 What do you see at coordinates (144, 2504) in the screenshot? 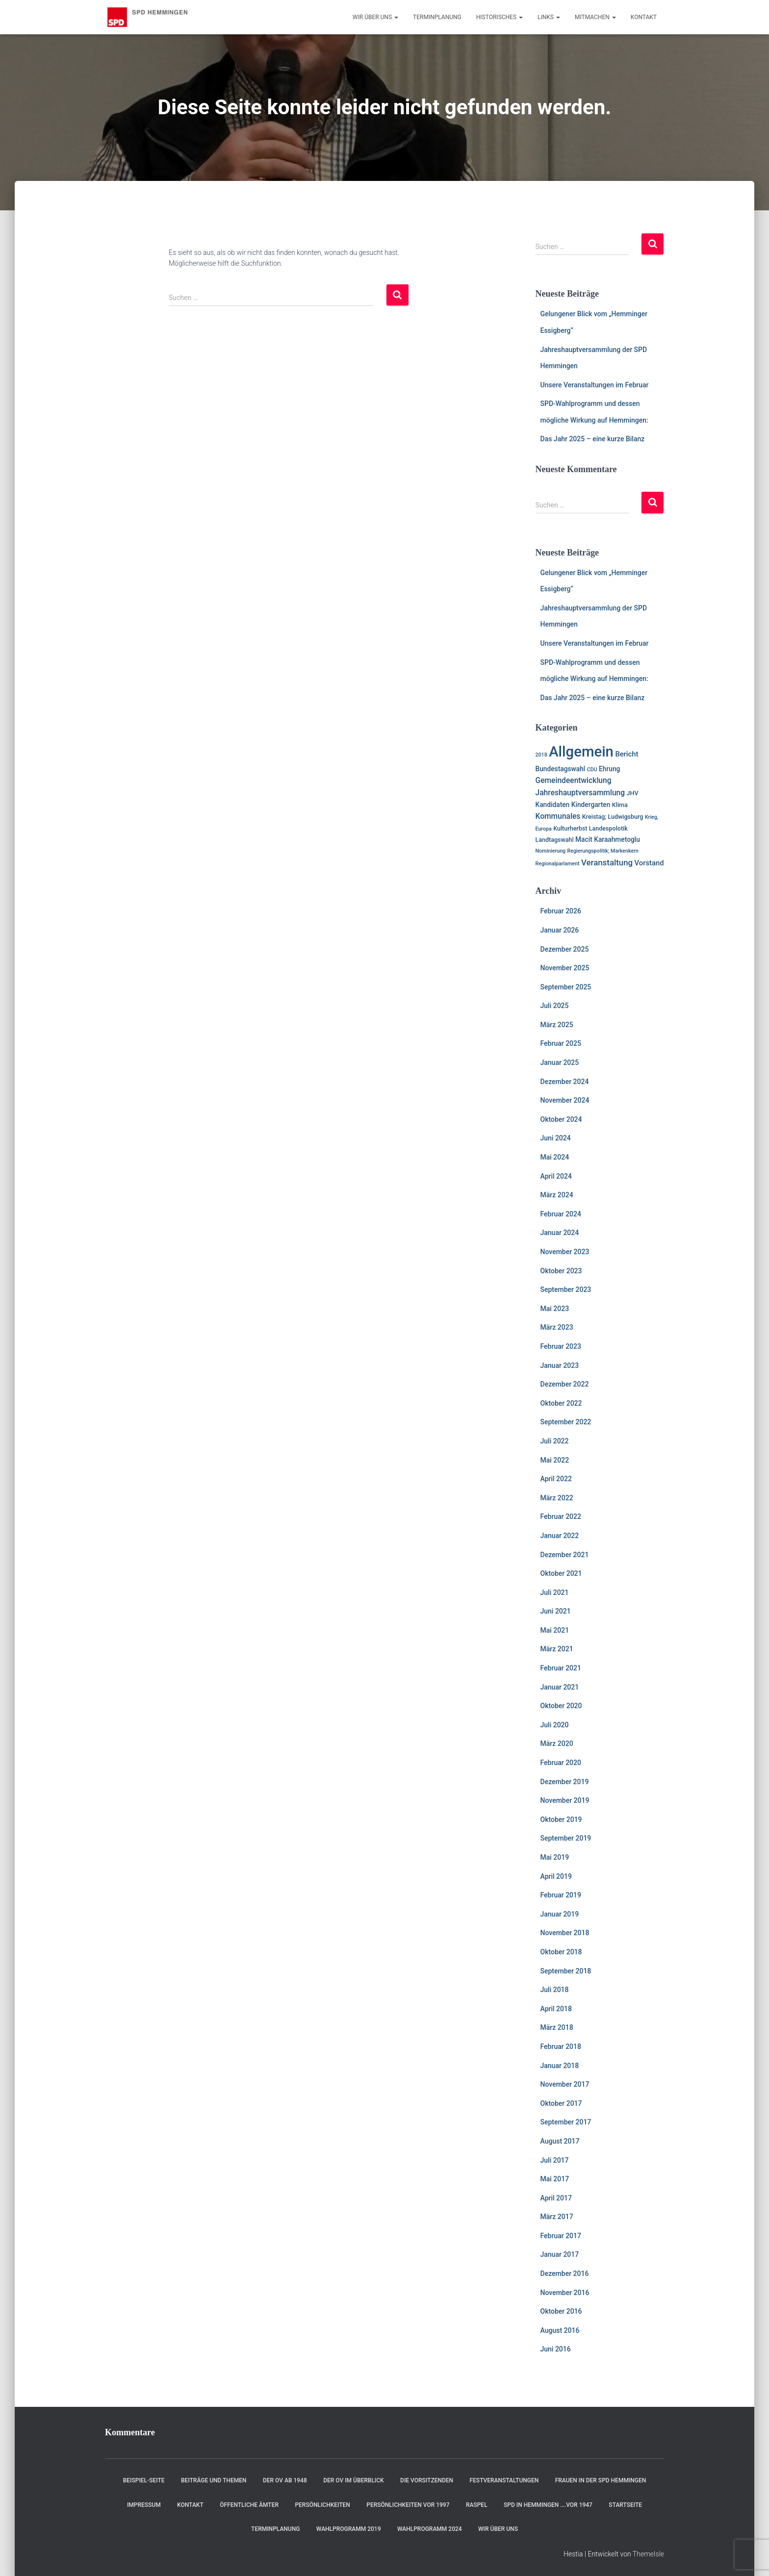
I see `Impressum` at bounding box center [144, 2504].